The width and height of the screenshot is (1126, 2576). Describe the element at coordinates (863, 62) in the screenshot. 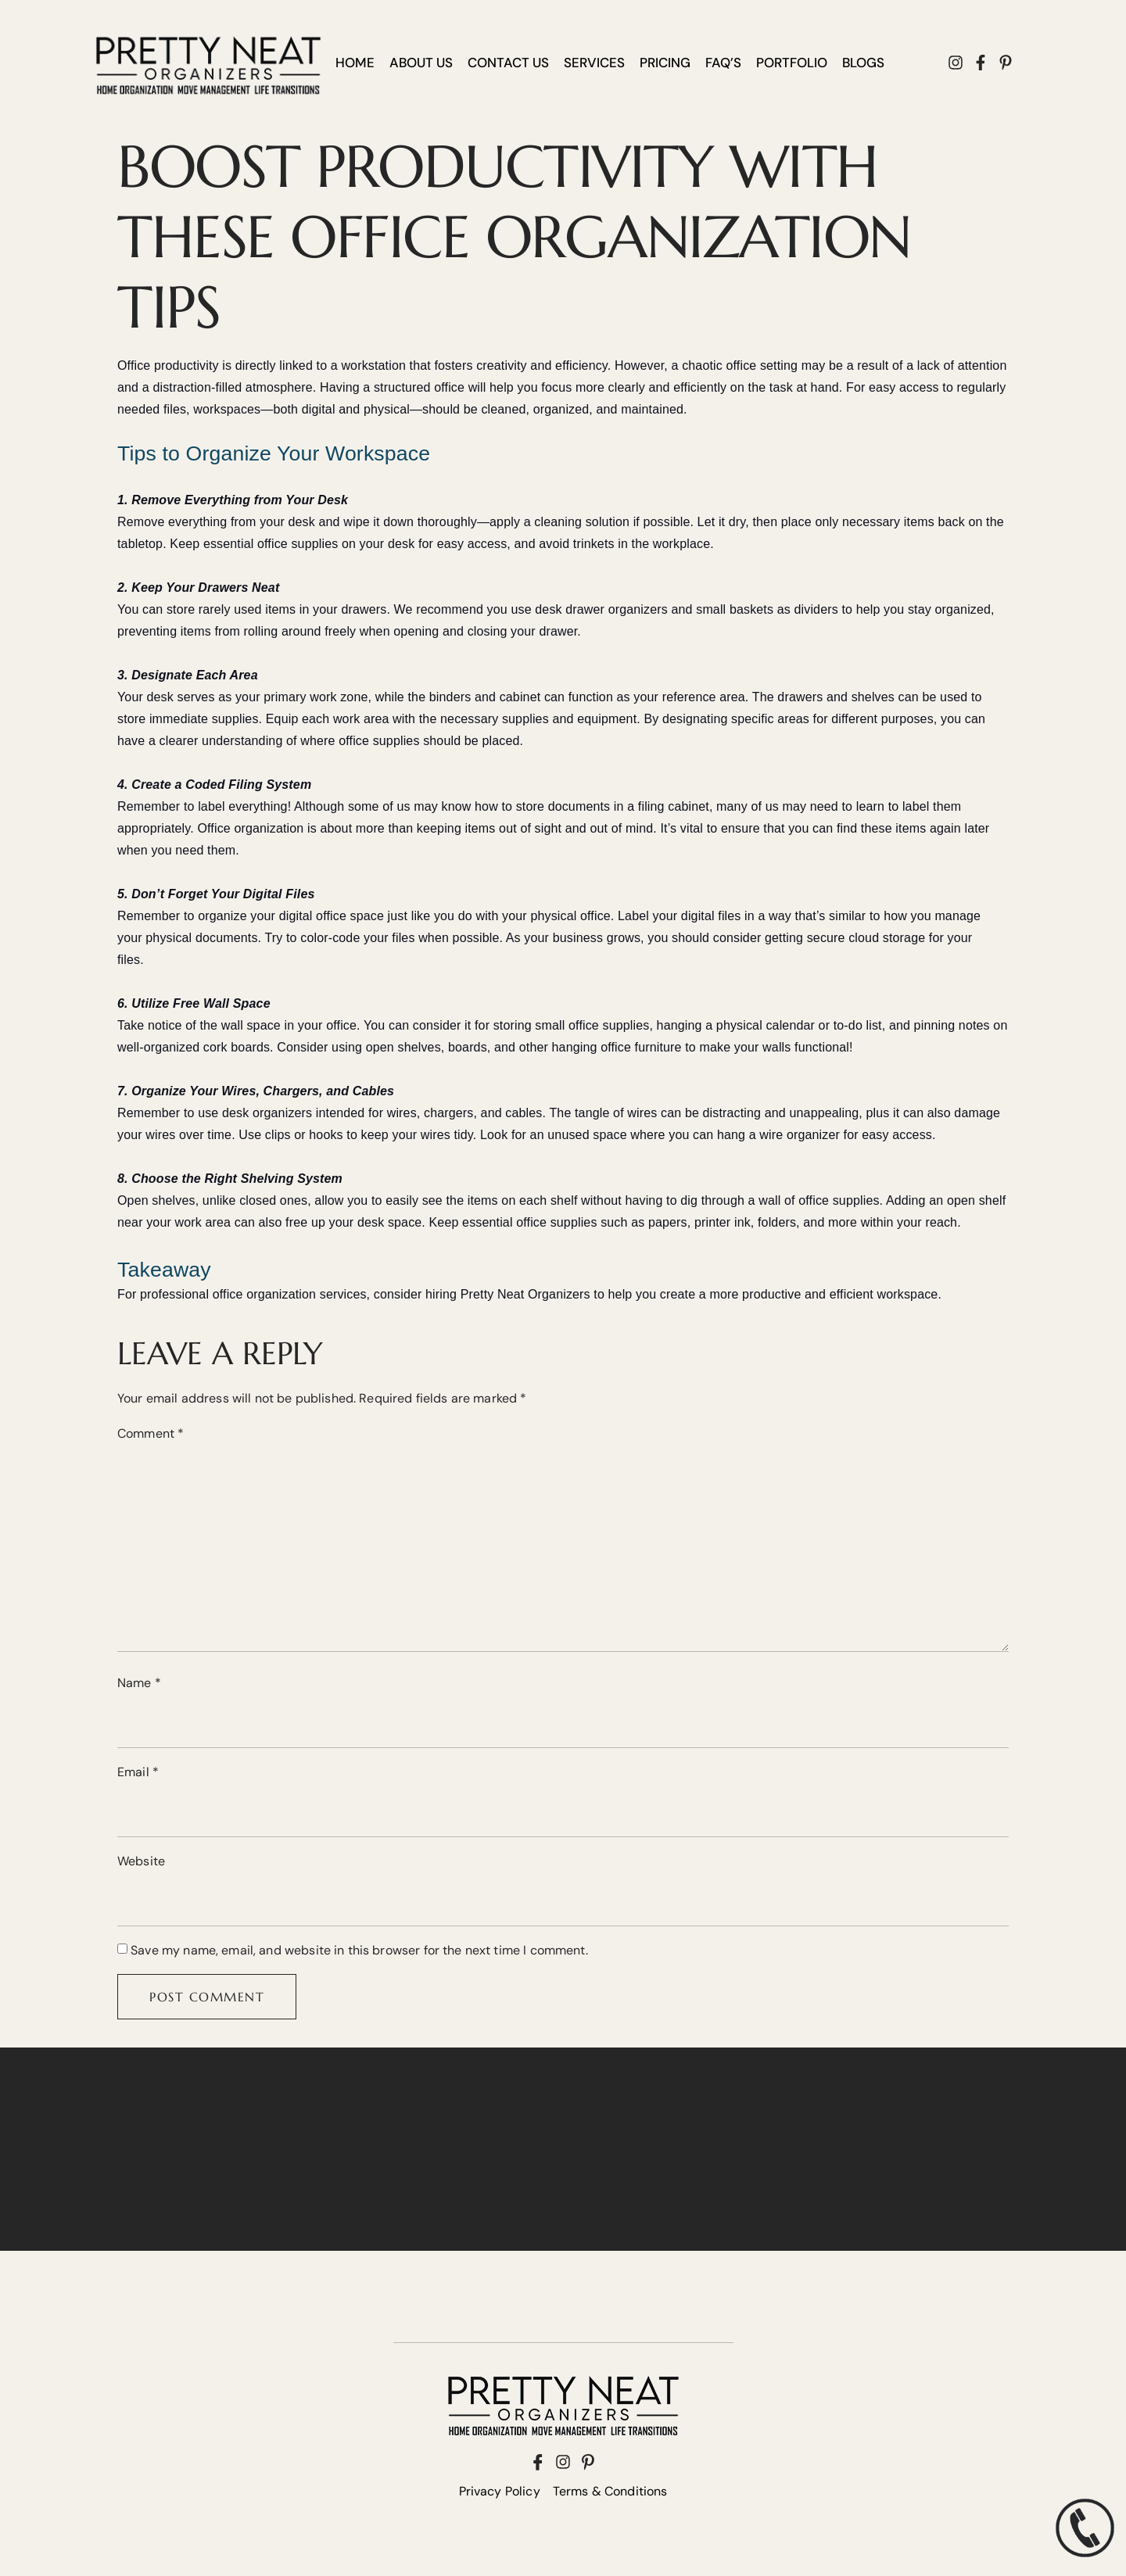

I see `BLOGS` at that location.